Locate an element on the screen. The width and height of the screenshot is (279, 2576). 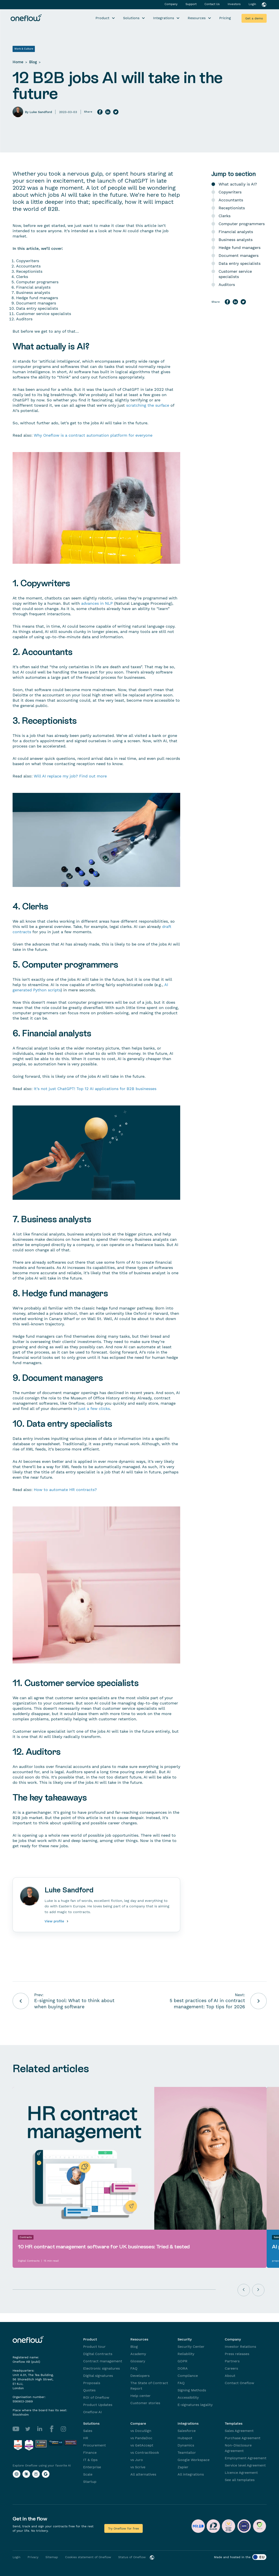
vs Juro is located at coordinates (136, 2460).